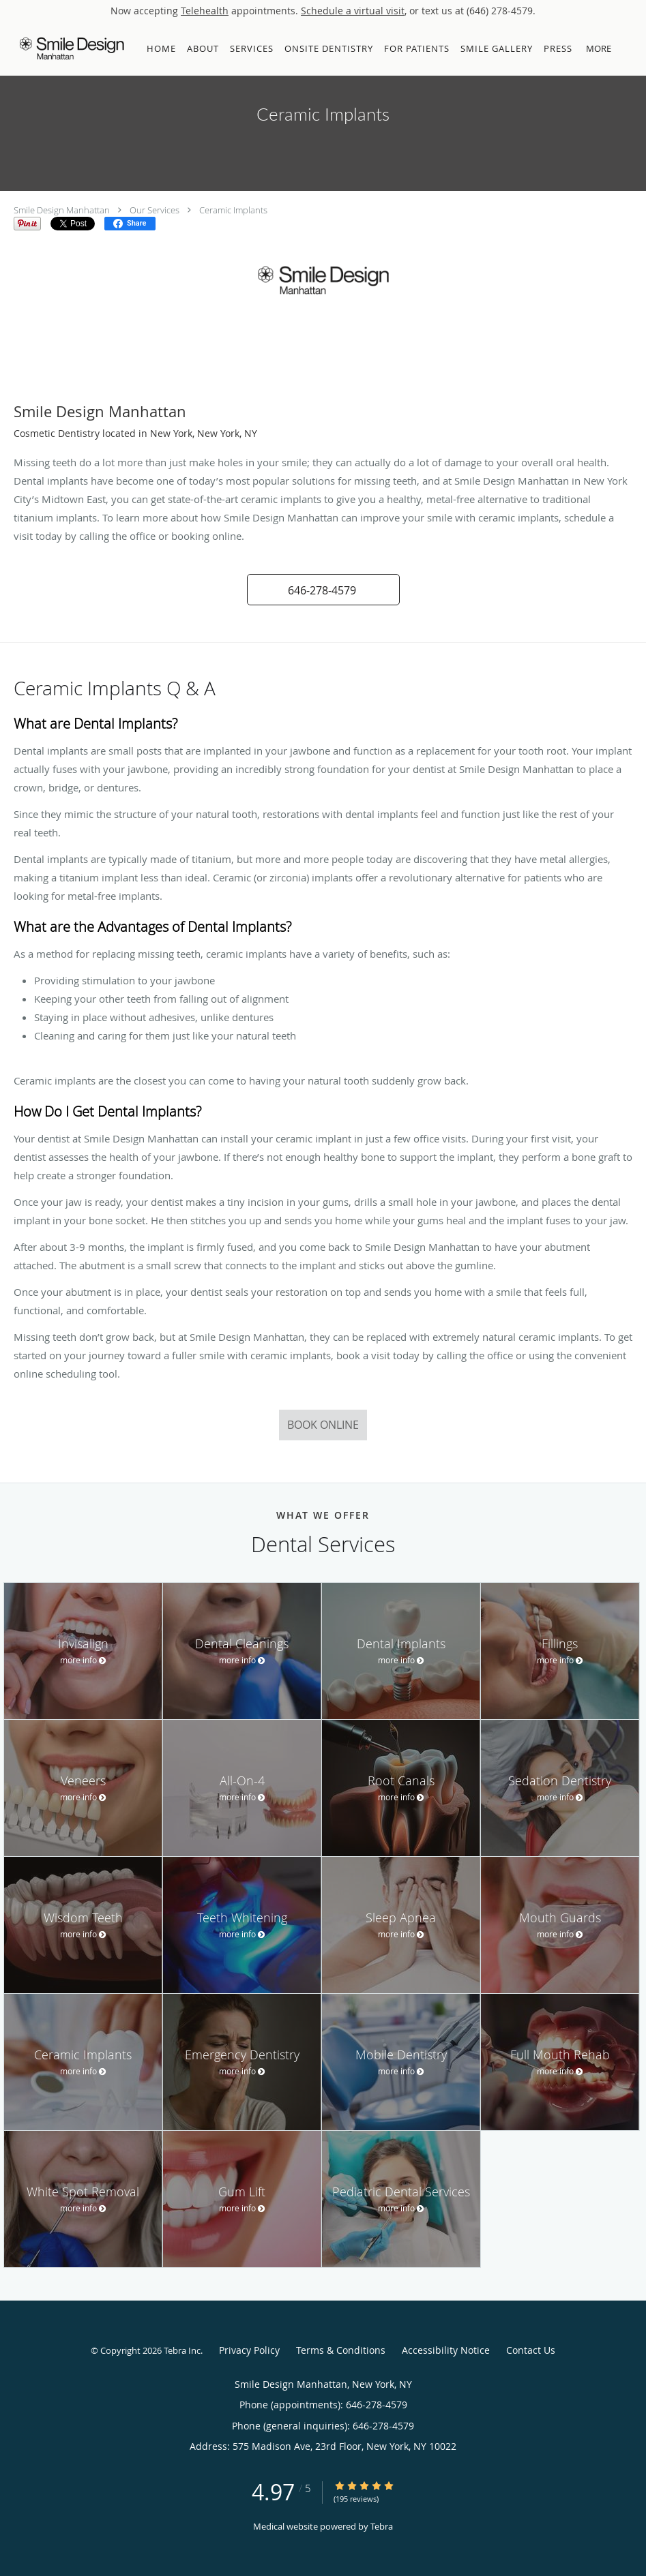  Describe the element at coordinates (62, 210) in the screenshot. I see `Smile Design Manhattan` at that location.